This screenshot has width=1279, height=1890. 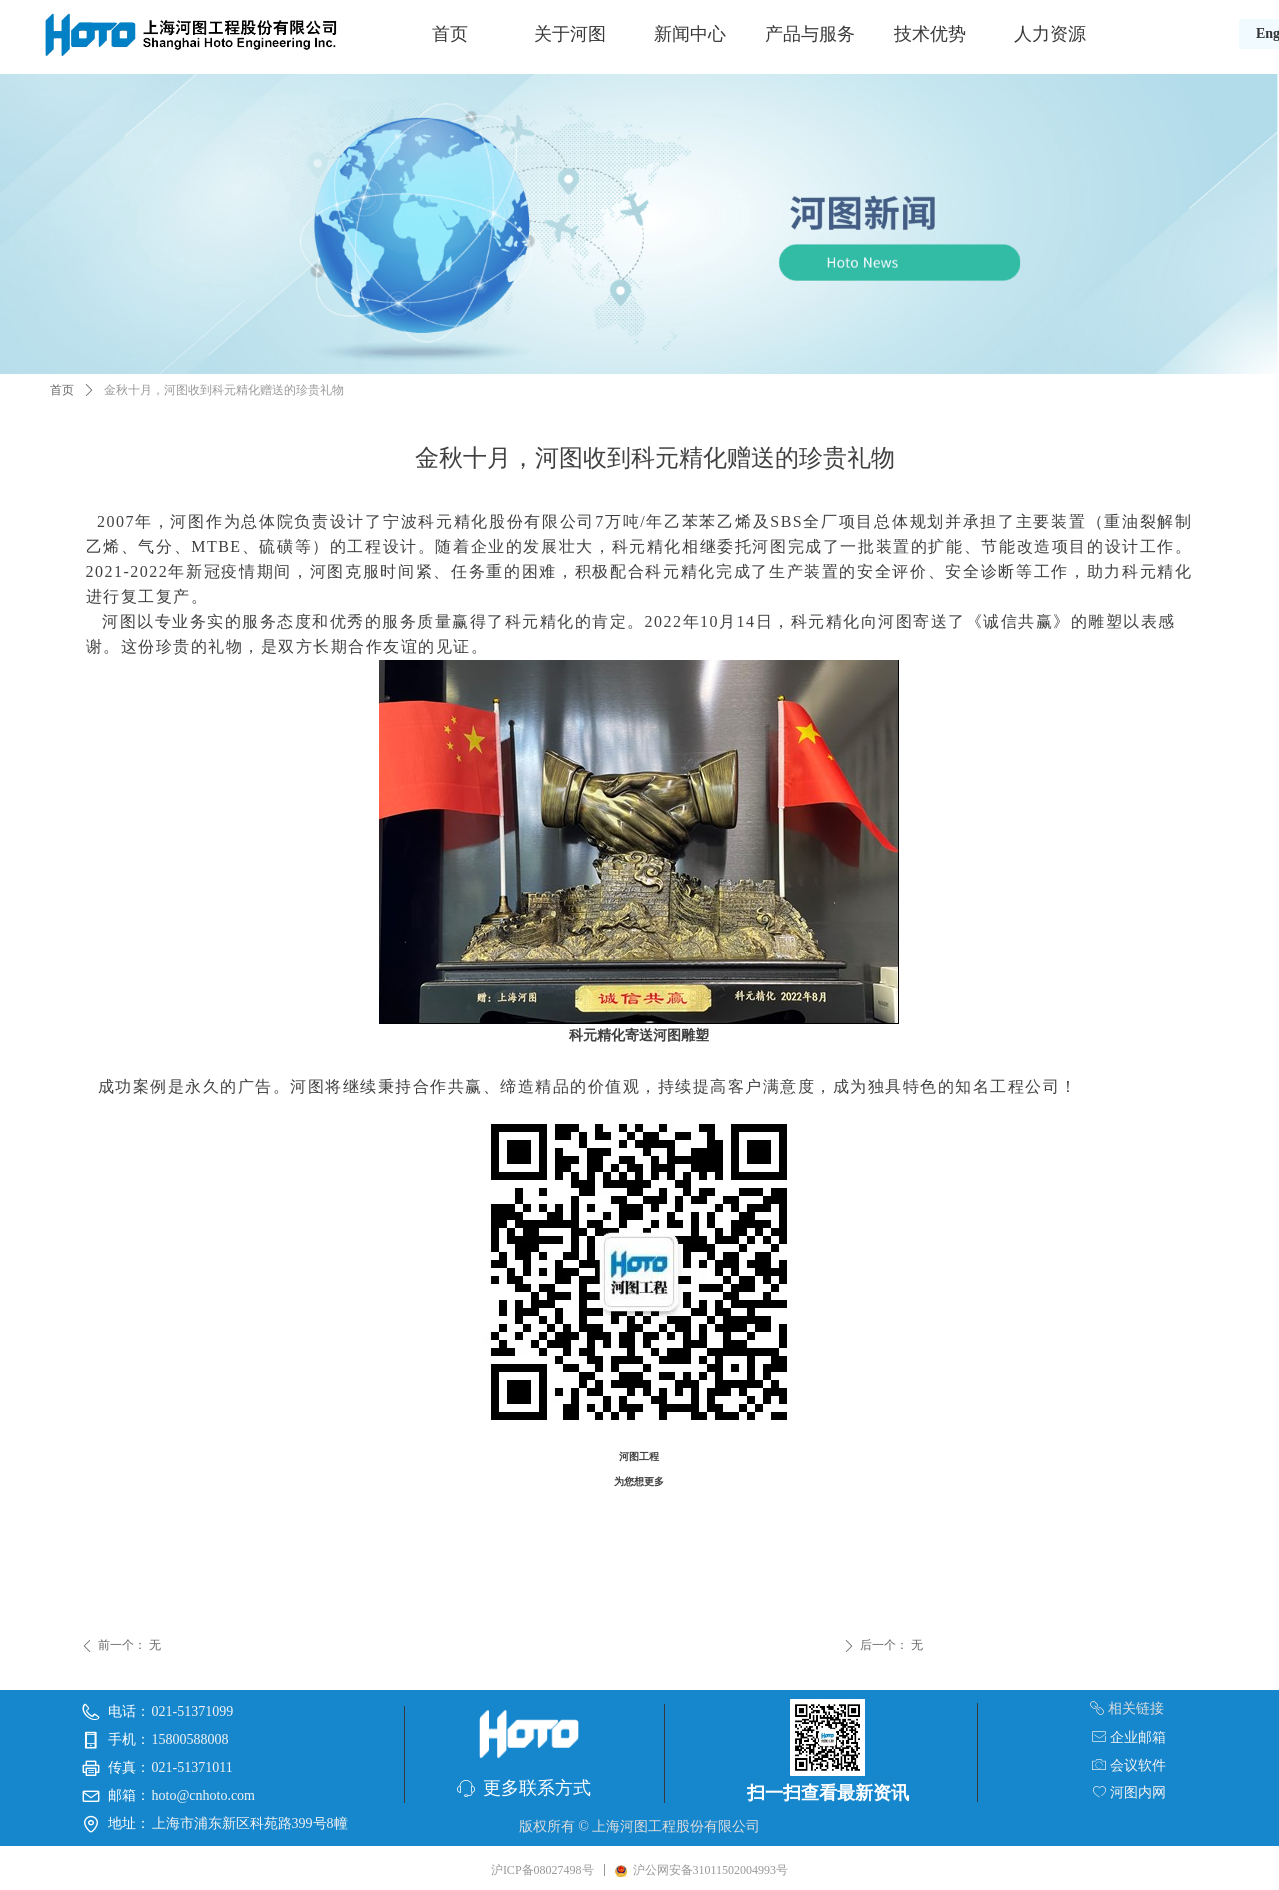 What do you see at coordinates (450, 34) in the screenshot?
I see `首页` at bounding box center [450, 34].